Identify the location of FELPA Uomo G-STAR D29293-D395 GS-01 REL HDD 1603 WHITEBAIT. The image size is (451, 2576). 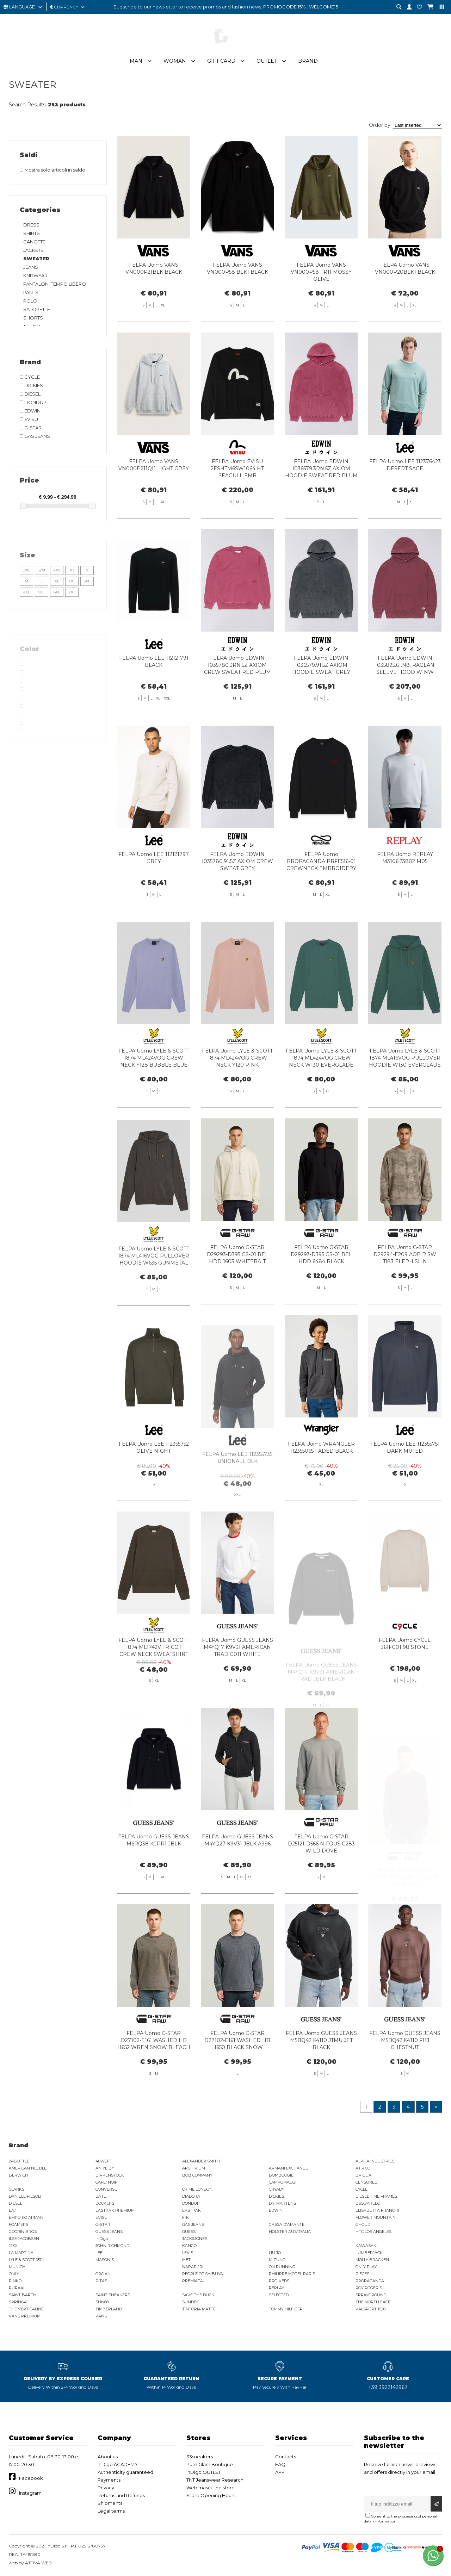
(237, 1289).